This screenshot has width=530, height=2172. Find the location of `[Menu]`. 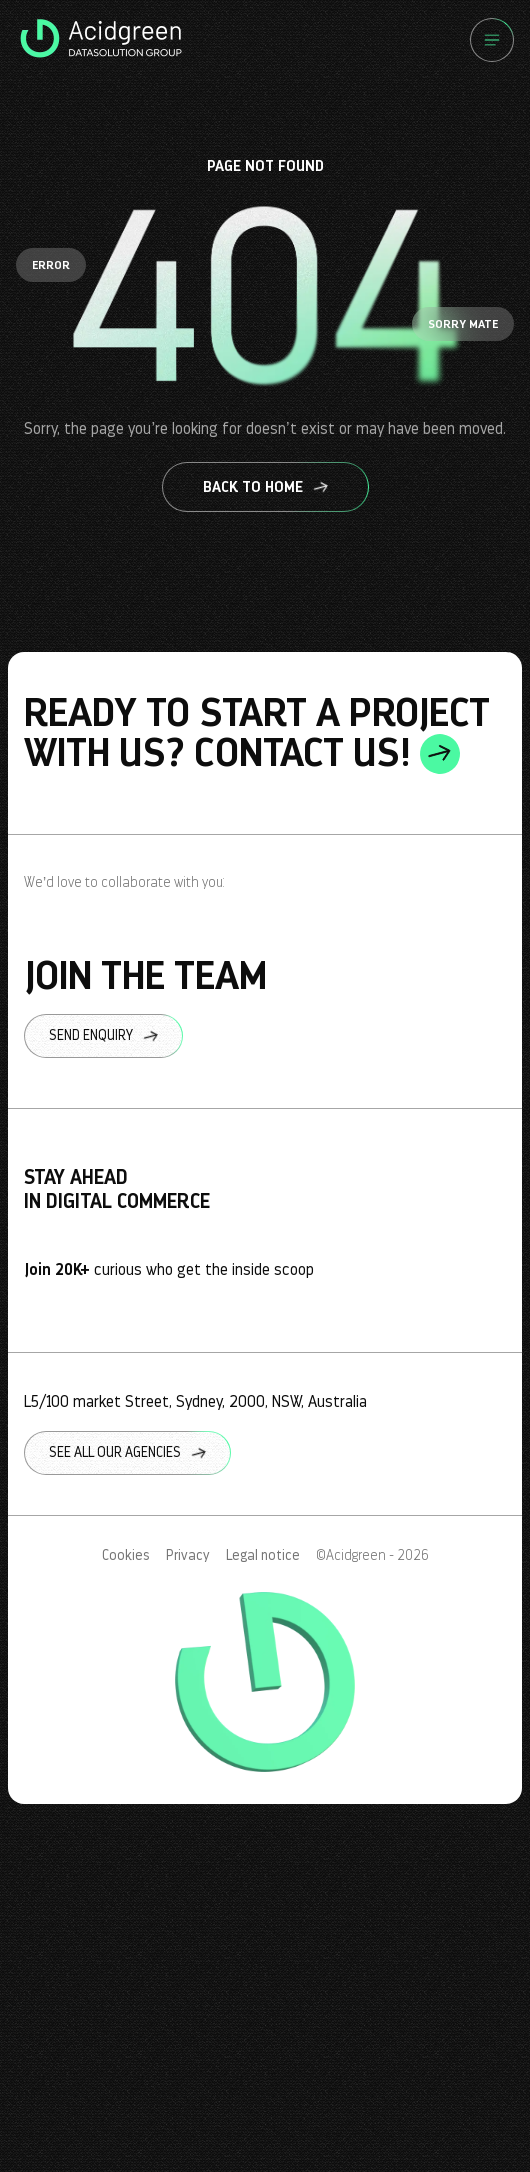

[Menu] is located at coordinates (492, 40).